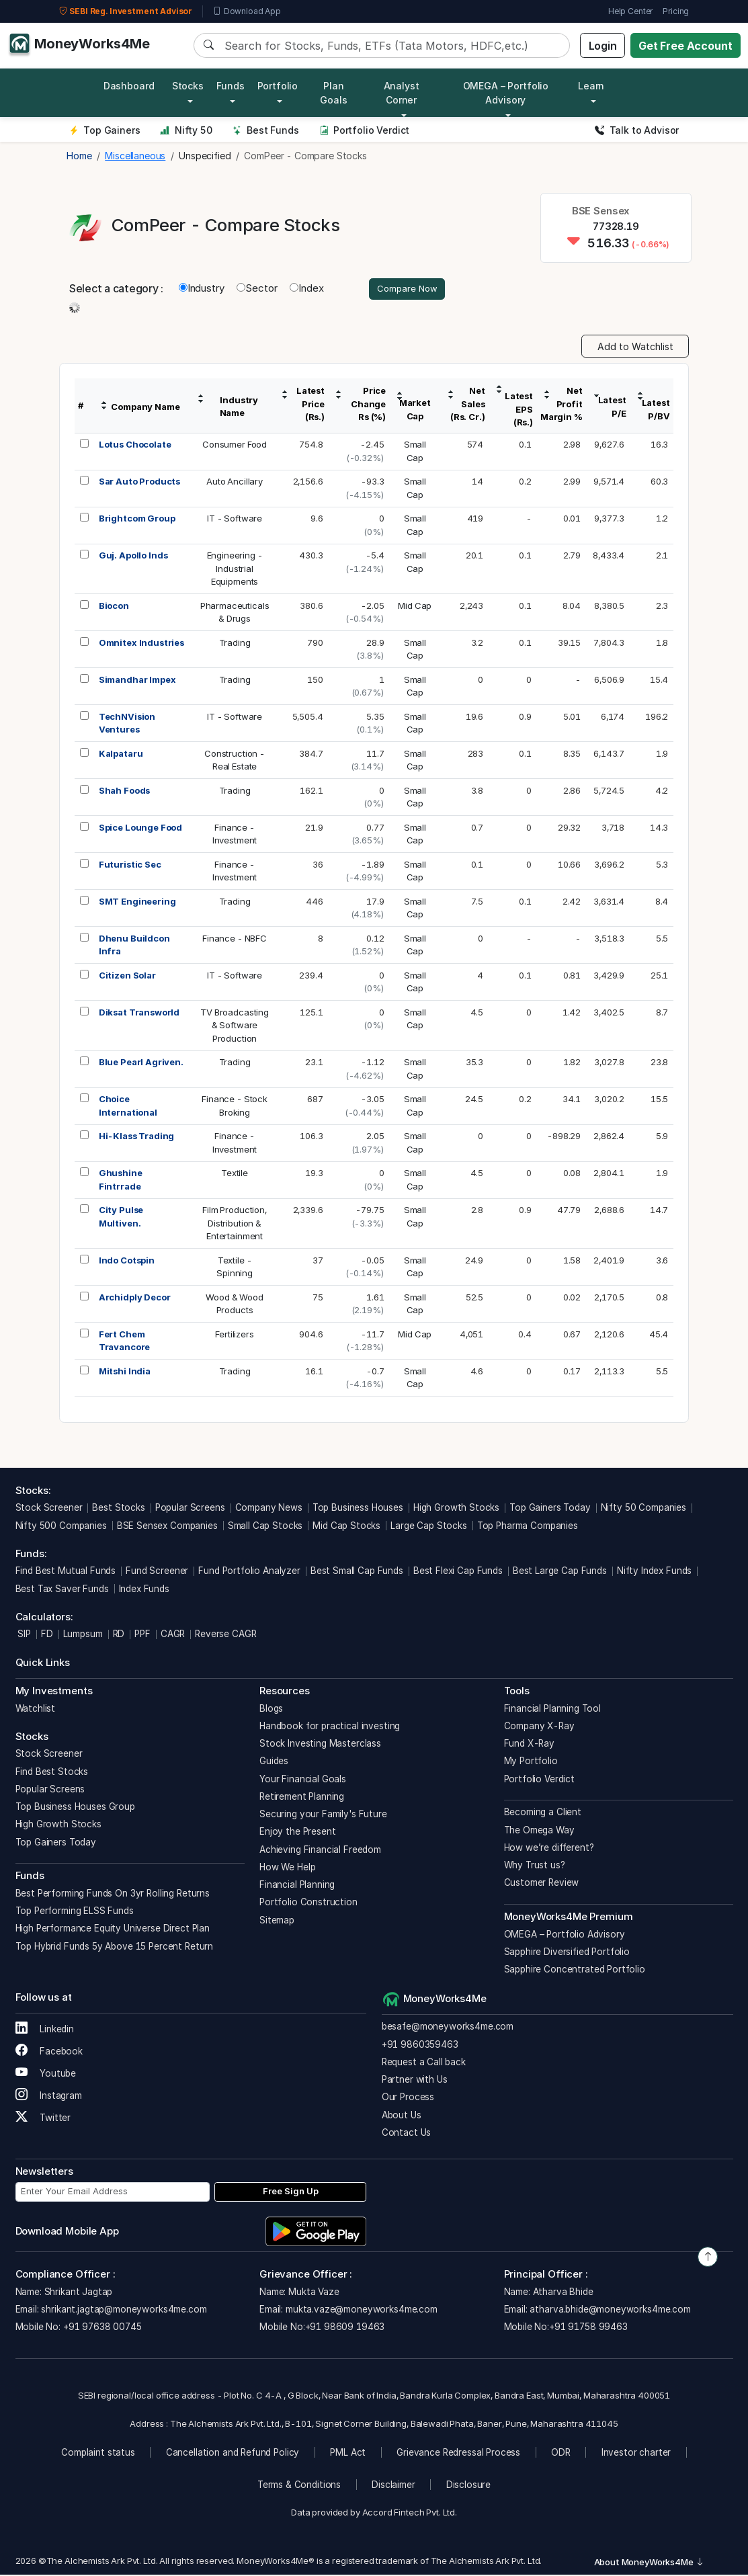 Image resolution: width=748 pixels, height=2576 pixels. Describe the element at coordinates (306, 289) in the screenshot. I see `Index` at that location.